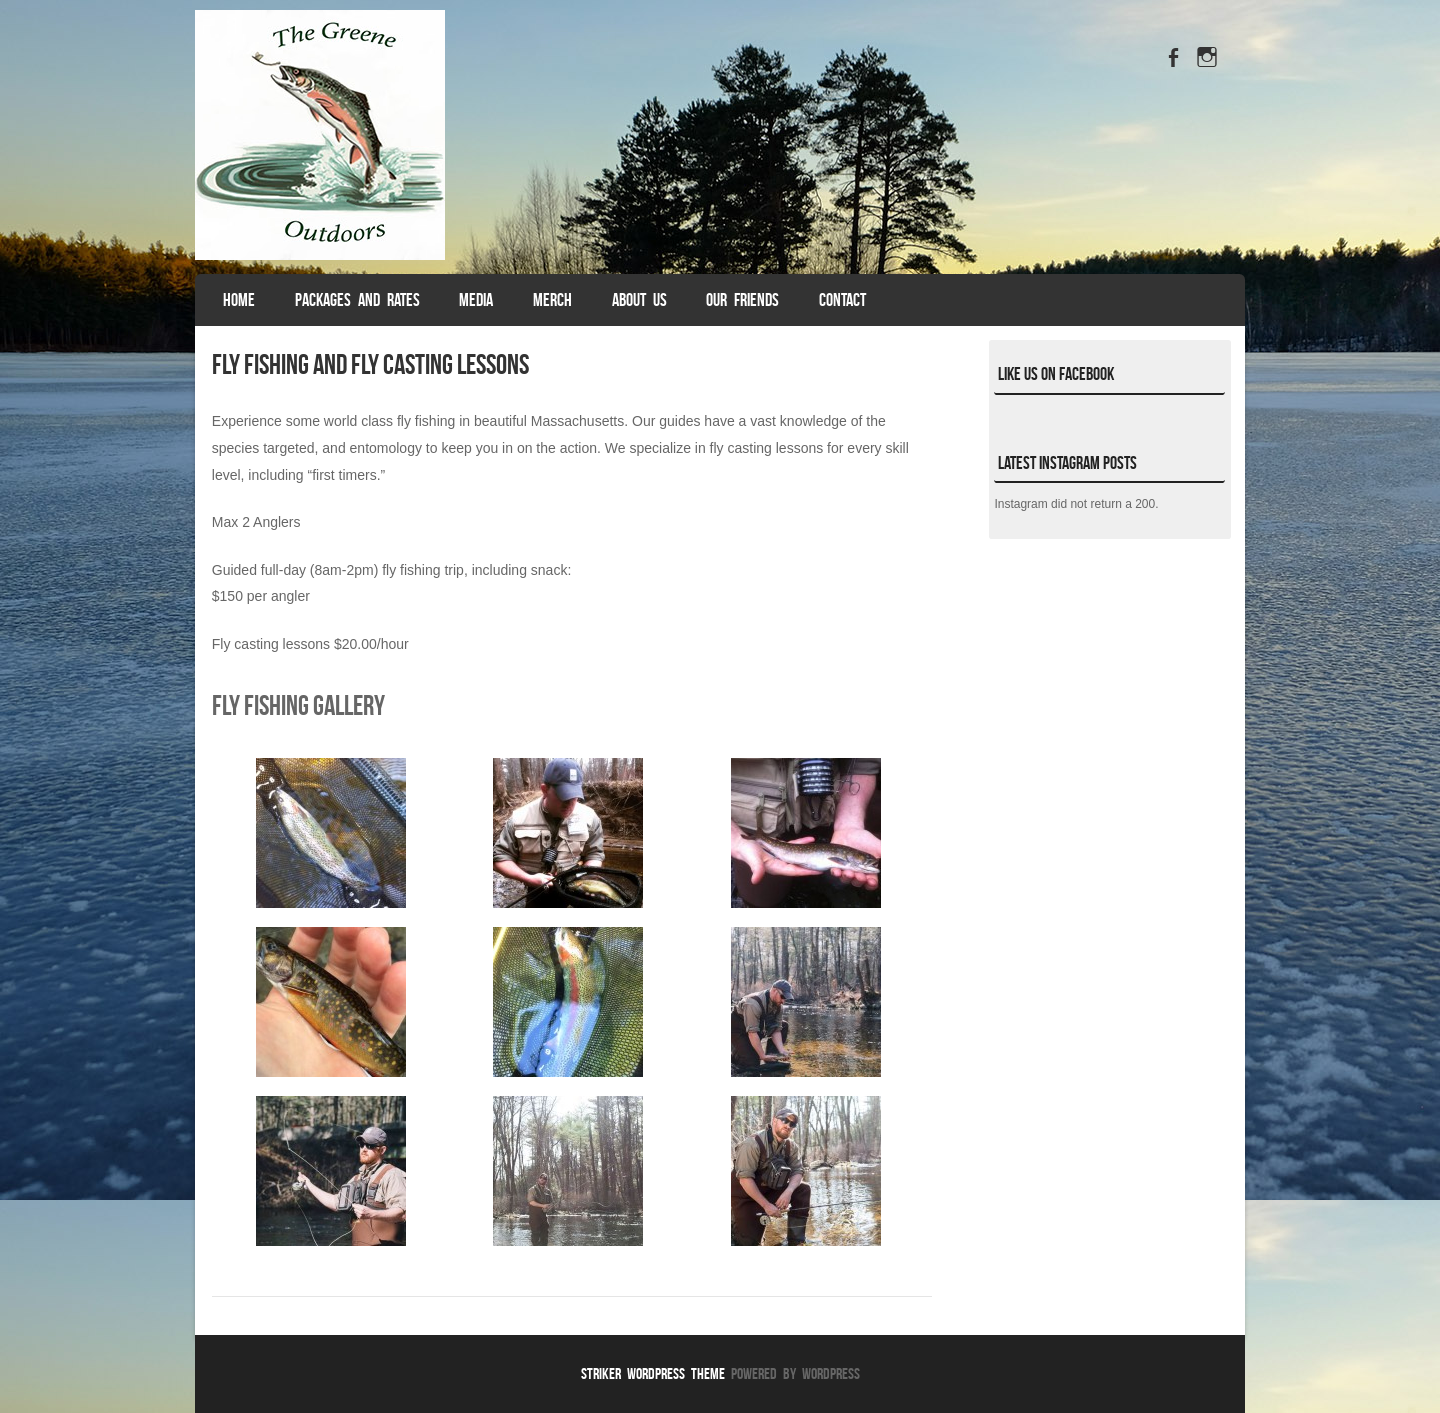 This screenshot has height=1413, width=1440. What do you see at coordinates (552, 300) in the screenshot?
I see `Merch` at bounding box center [552, 300].